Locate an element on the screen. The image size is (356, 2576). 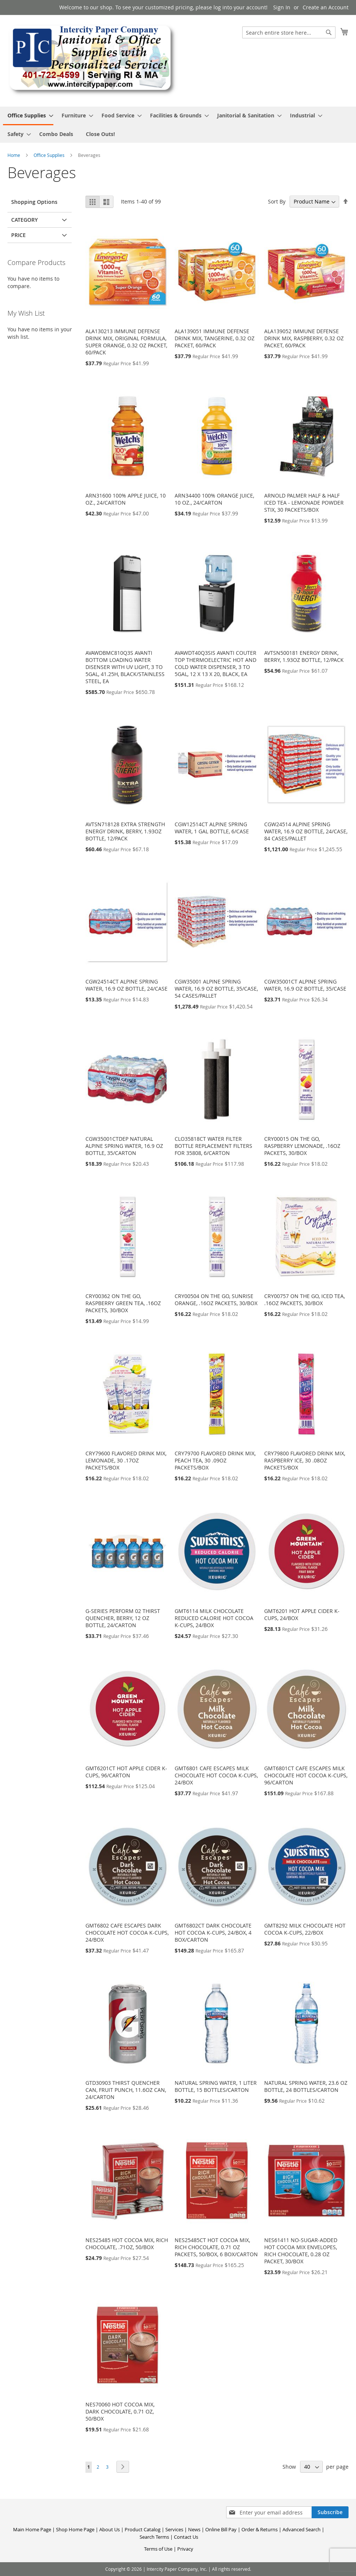
ARN31600 100% APPLE JUICE, 10 OZ., 24/CARTON is located at coordinates (125, 499).